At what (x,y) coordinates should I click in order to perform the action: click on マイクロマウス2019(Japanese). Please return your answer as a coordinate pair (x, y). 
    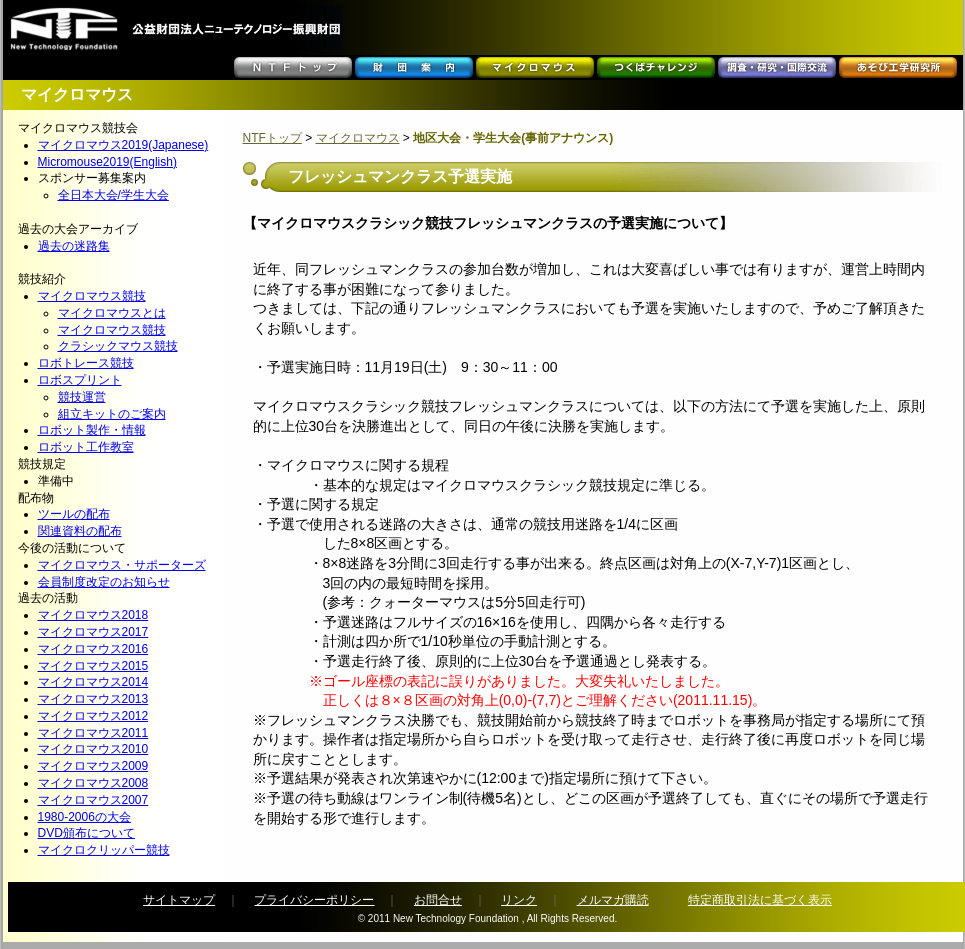
    Looking at the image, I should click on (123, 145).